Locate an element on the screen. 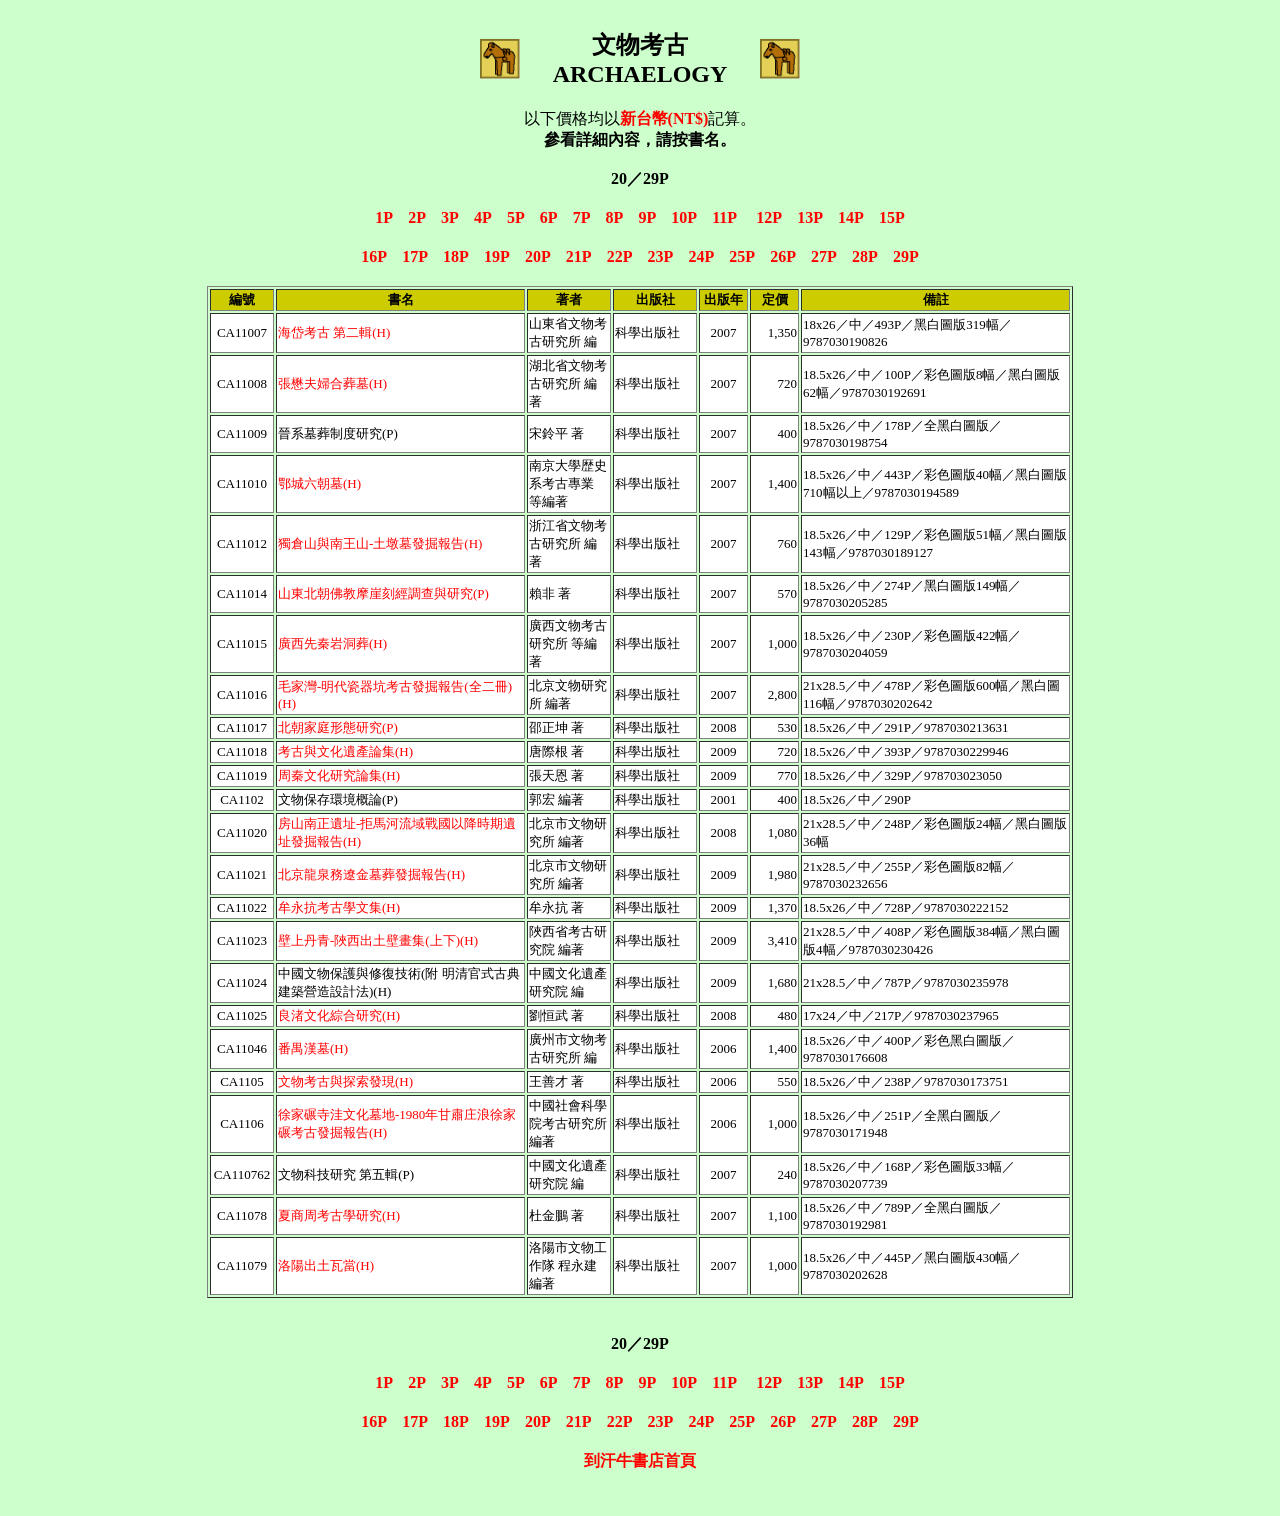  1P is located at coordinates (383, 217).